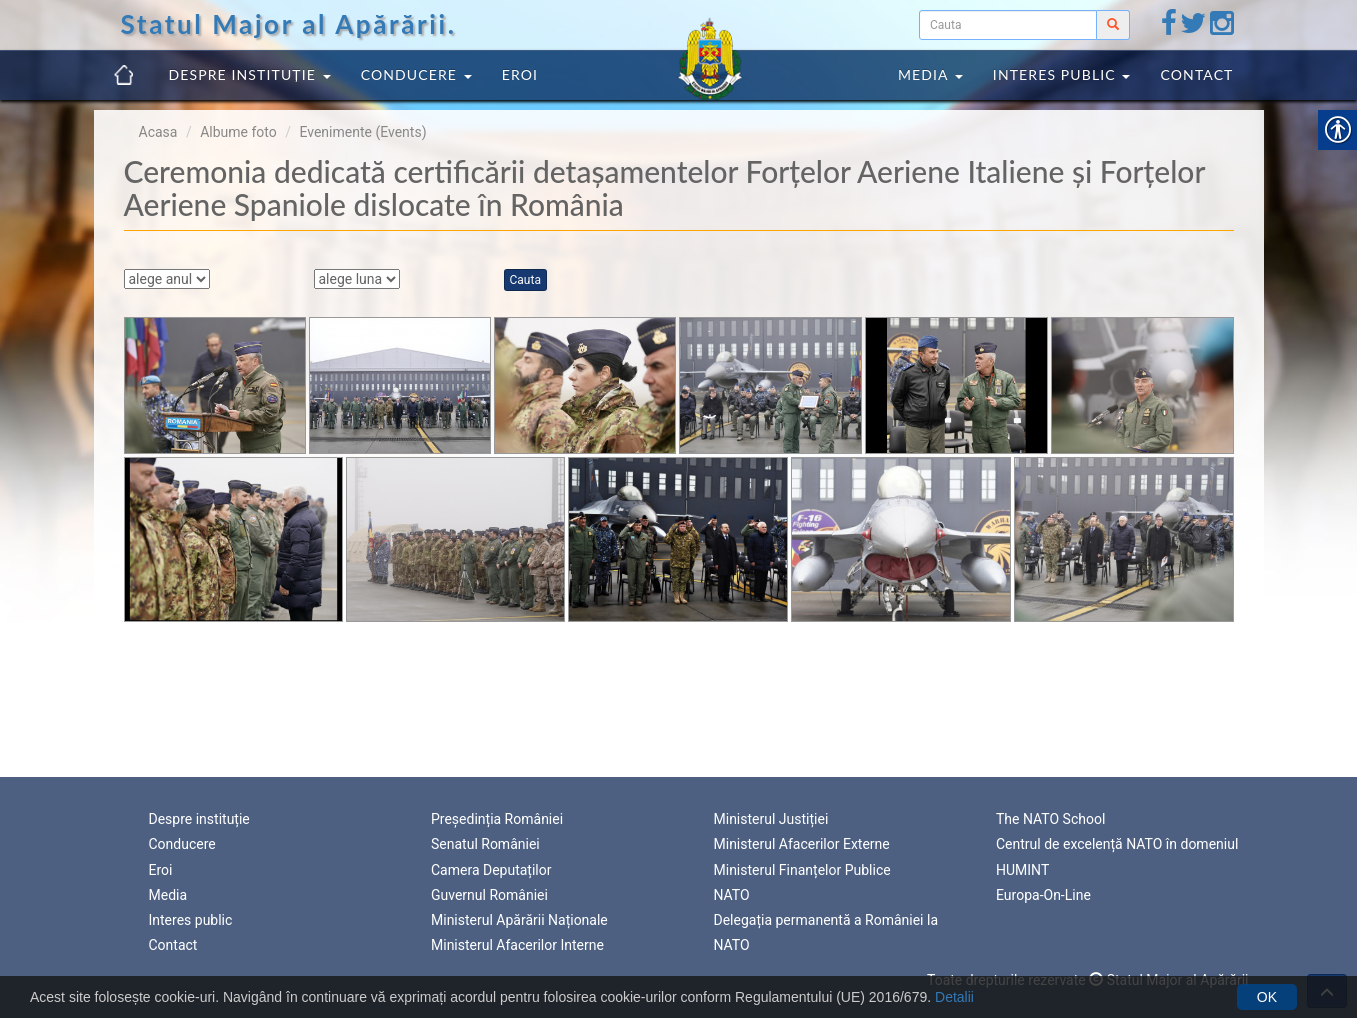 This screenshot has height=1018, width=1357. What do you see at coordinates (771, 819) in the screenshot?
I see `Ministerul Justiției [link]` at bounding box center [771, 819].